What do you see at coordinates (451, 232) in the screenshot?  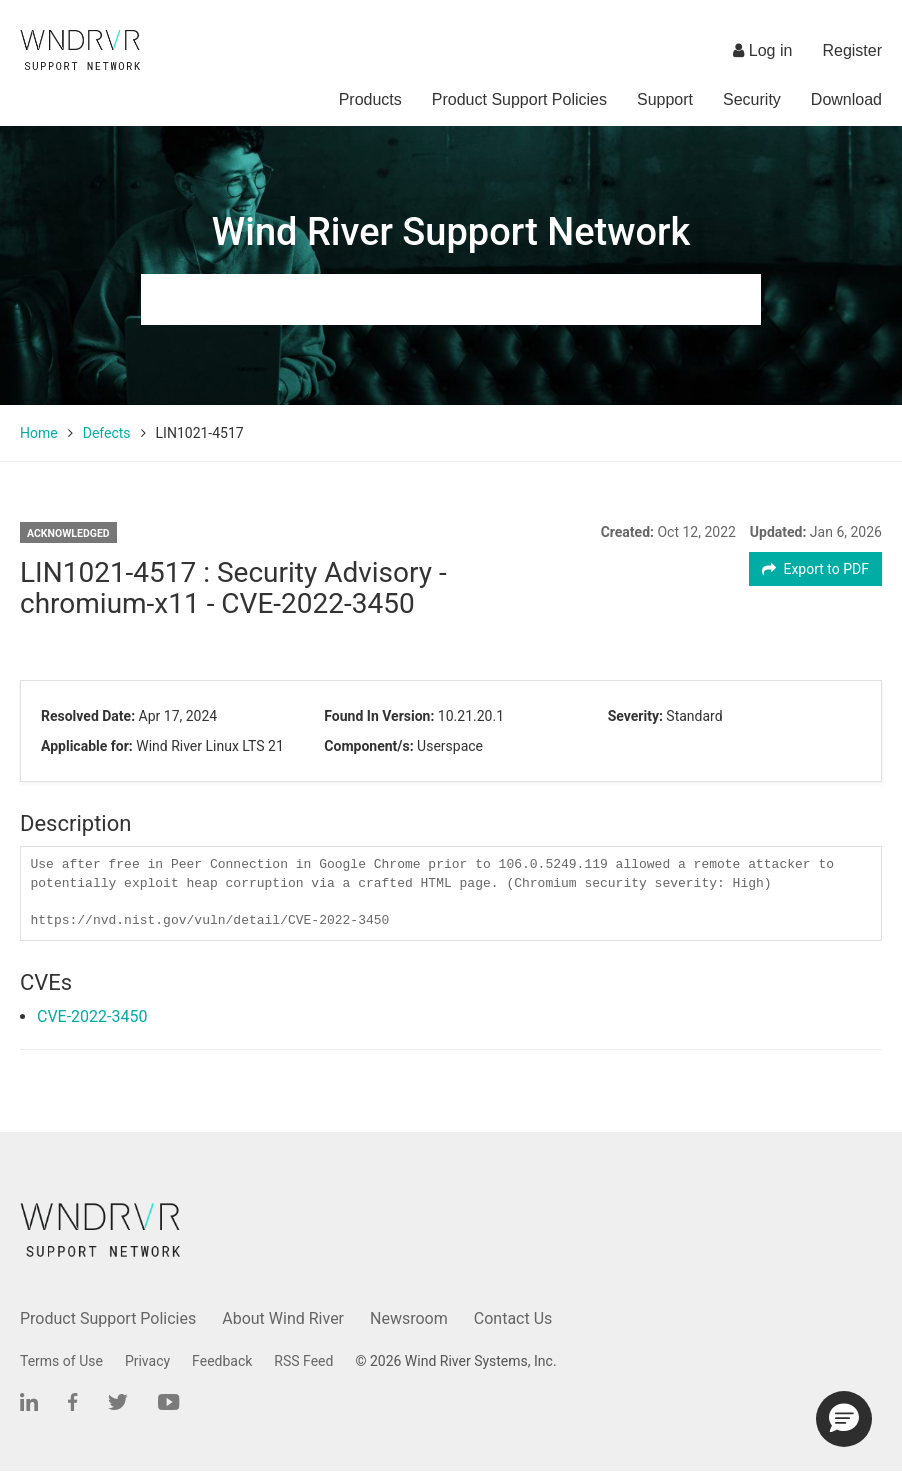 I see `Wind River Support Network` at bounding box center [451, 232].